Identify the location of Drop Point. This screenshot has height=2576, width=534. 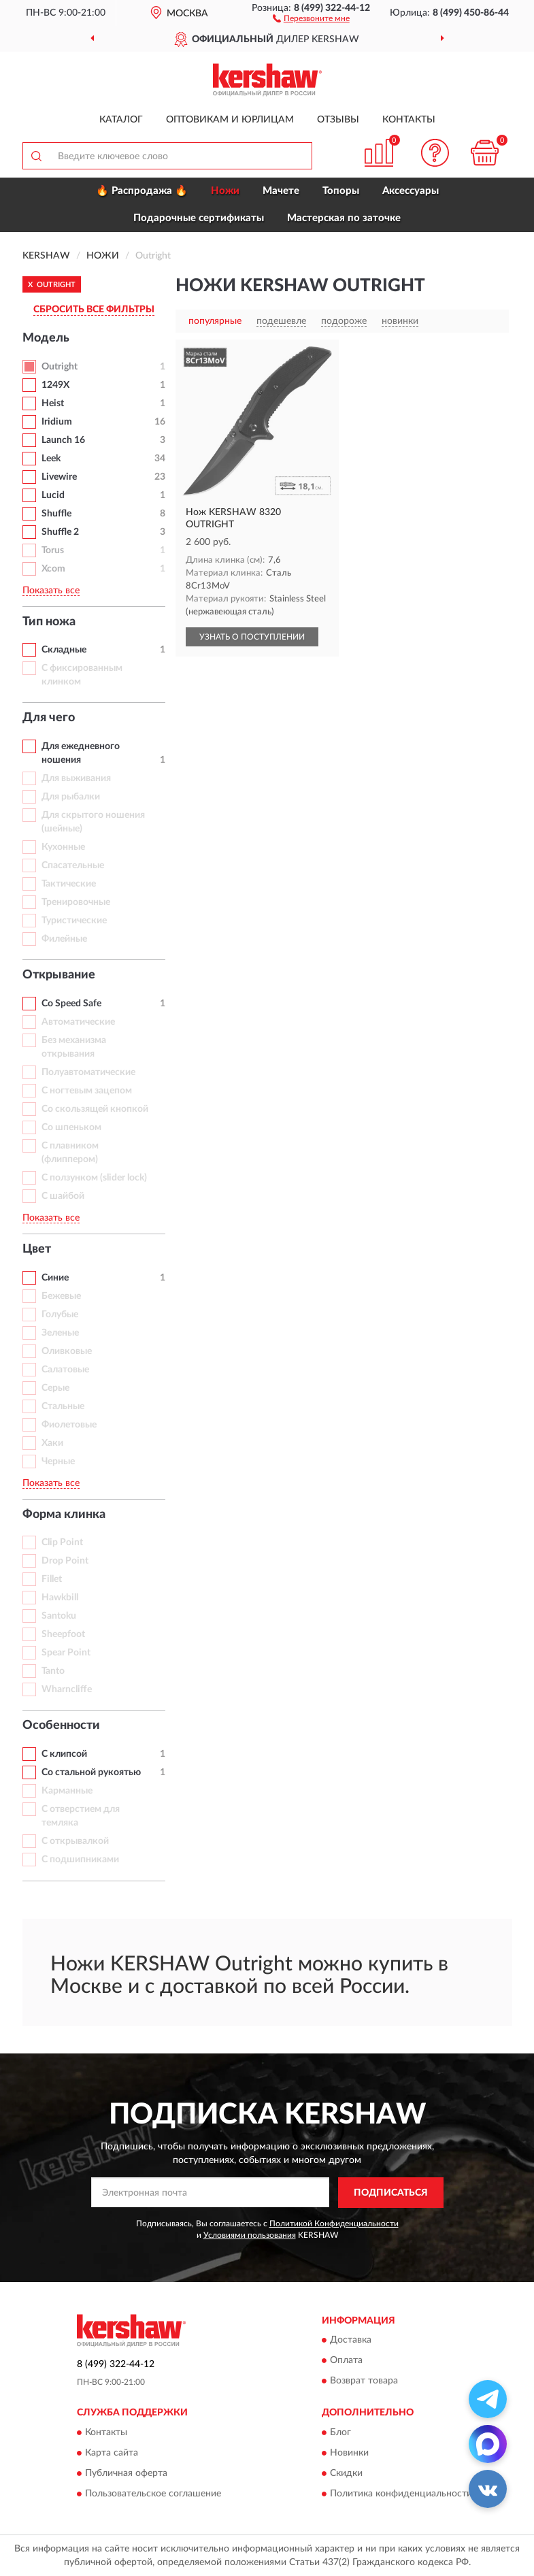
(64, 1561).